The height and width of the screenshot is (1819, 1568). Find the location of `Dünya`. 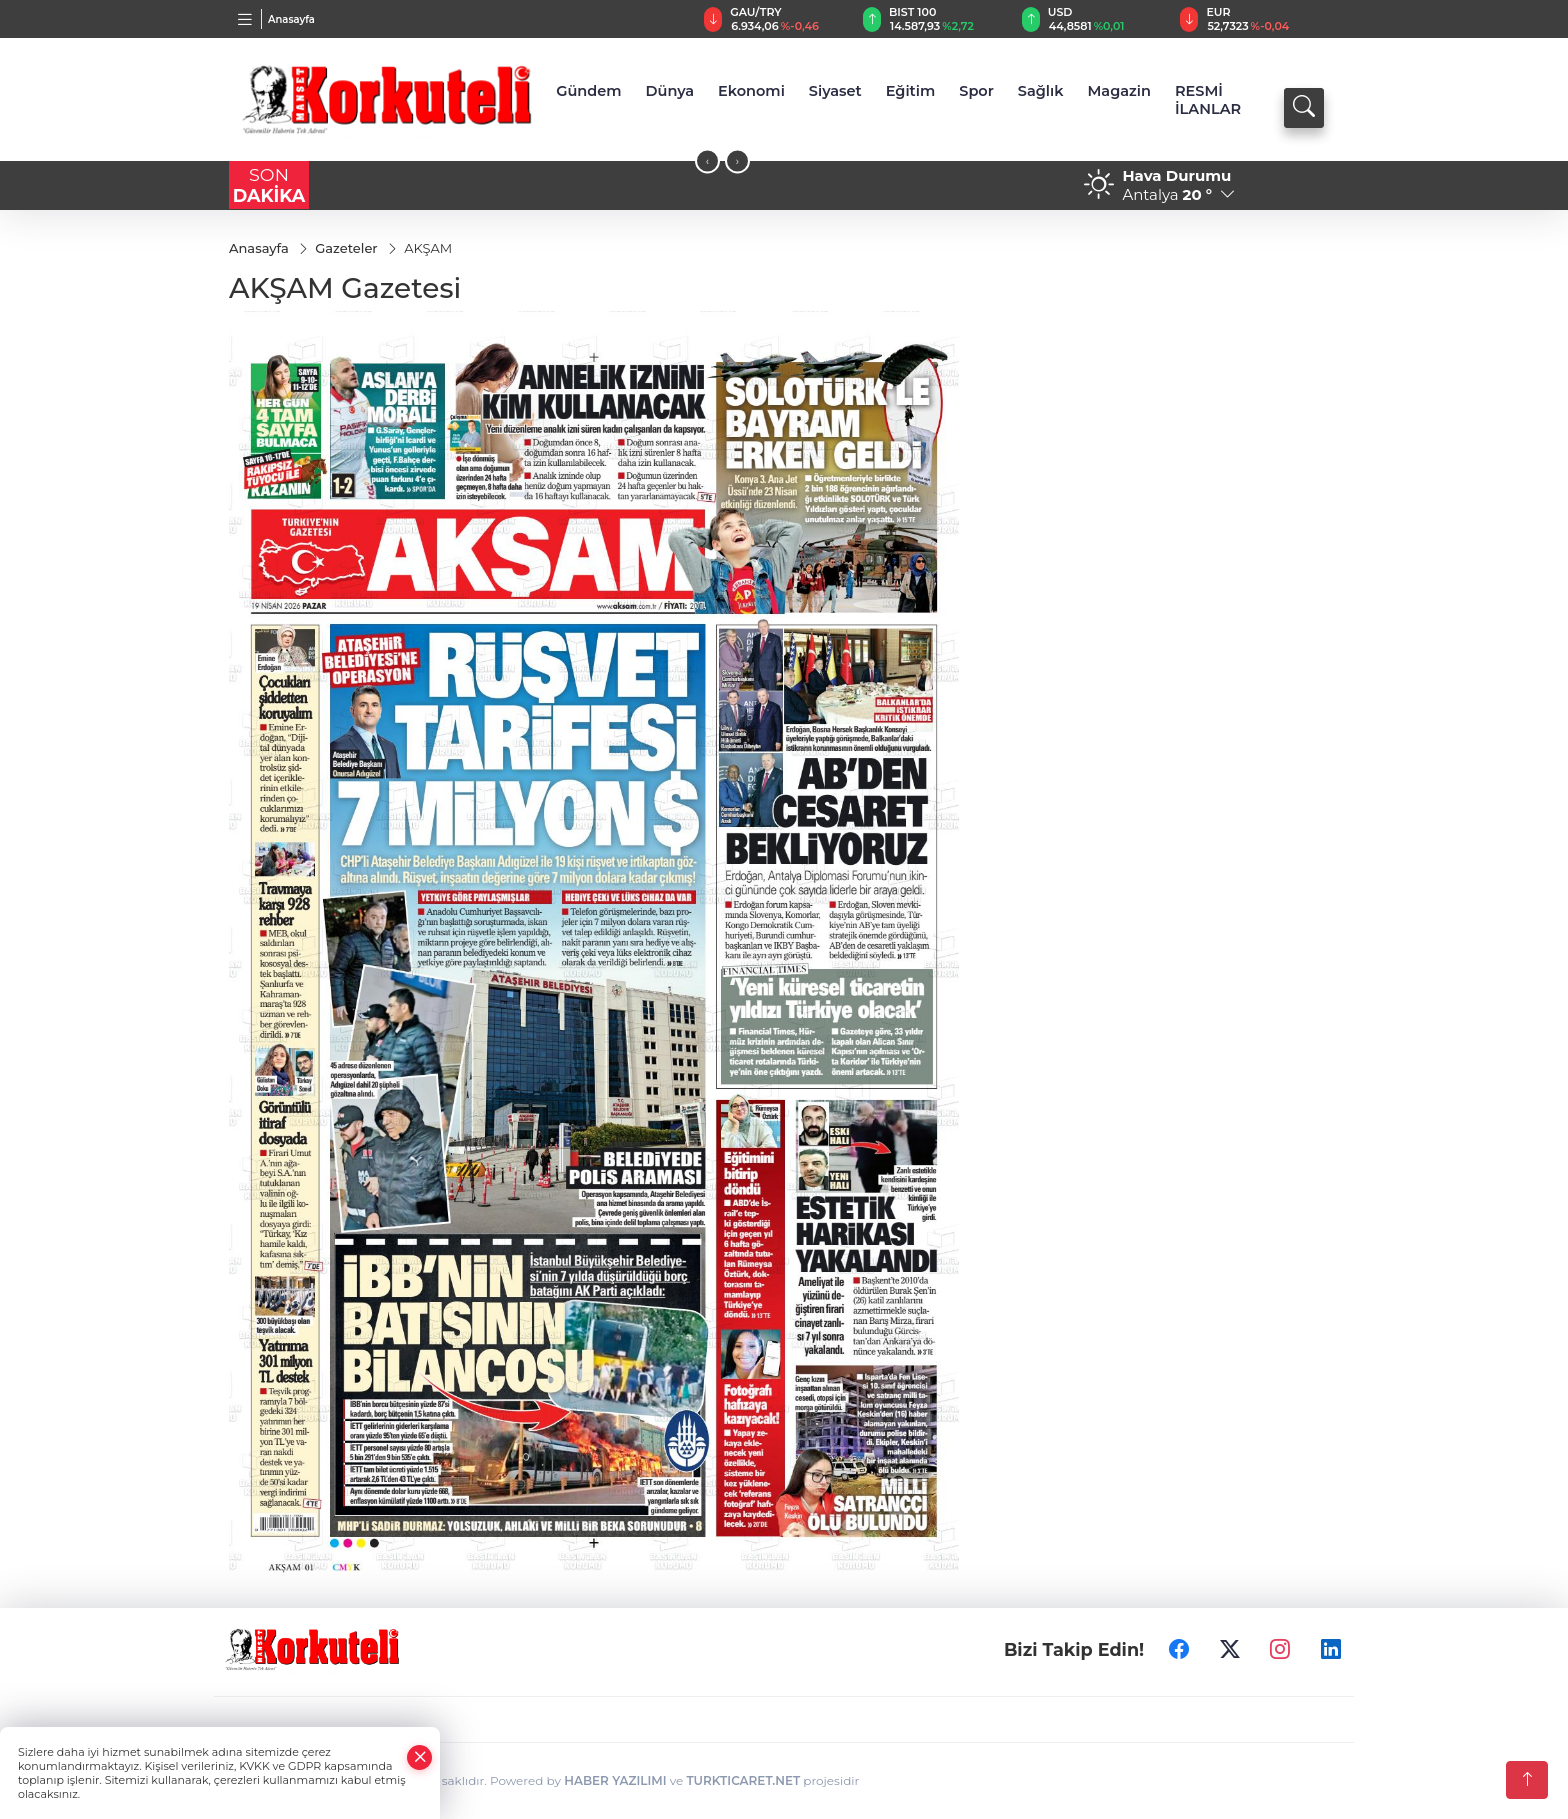

Dünya is located at coordinates (670, 91).